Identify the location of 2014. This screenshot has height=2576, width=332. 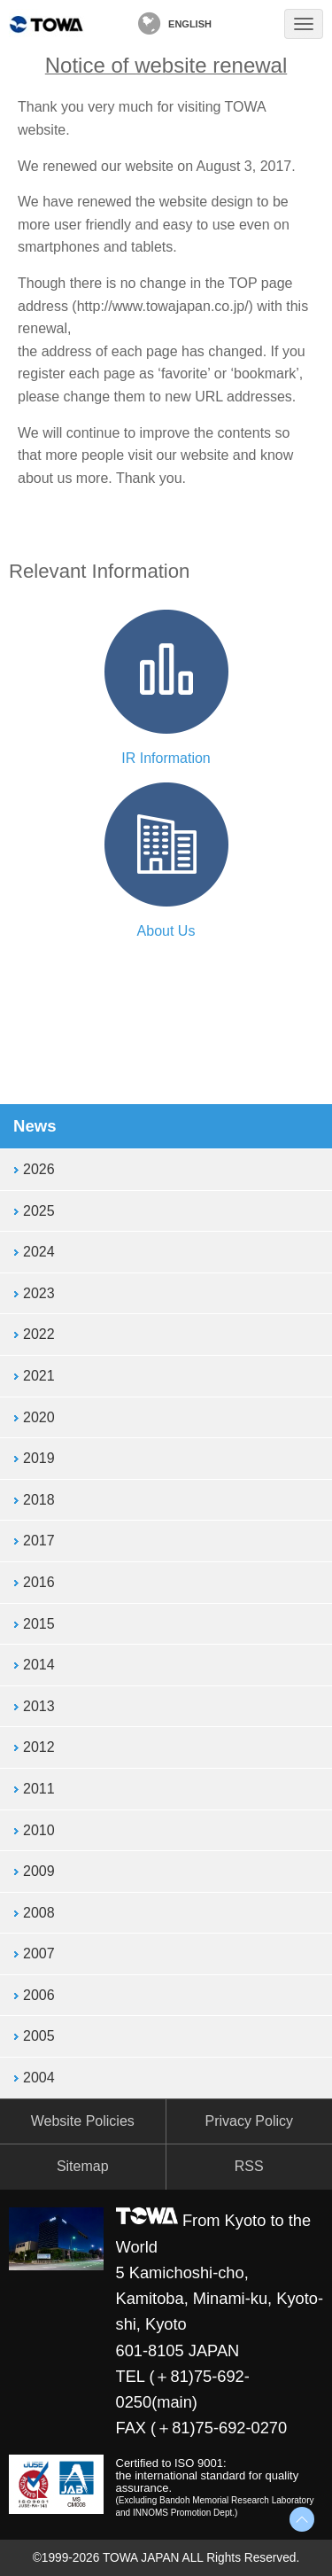
(39, 1664).